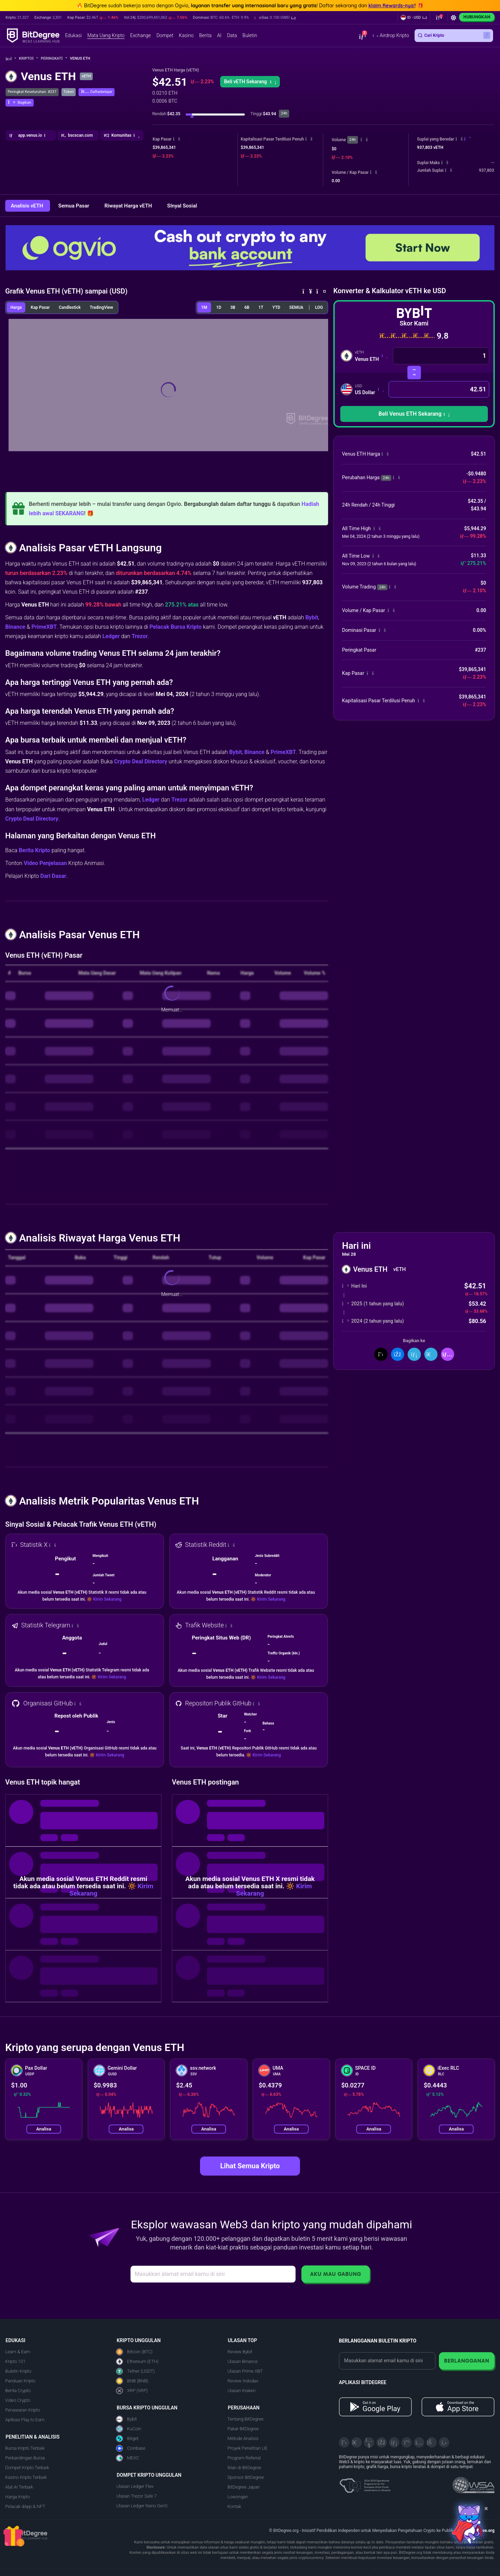  I want to click on Berita Crypto, so click(18, 2390).